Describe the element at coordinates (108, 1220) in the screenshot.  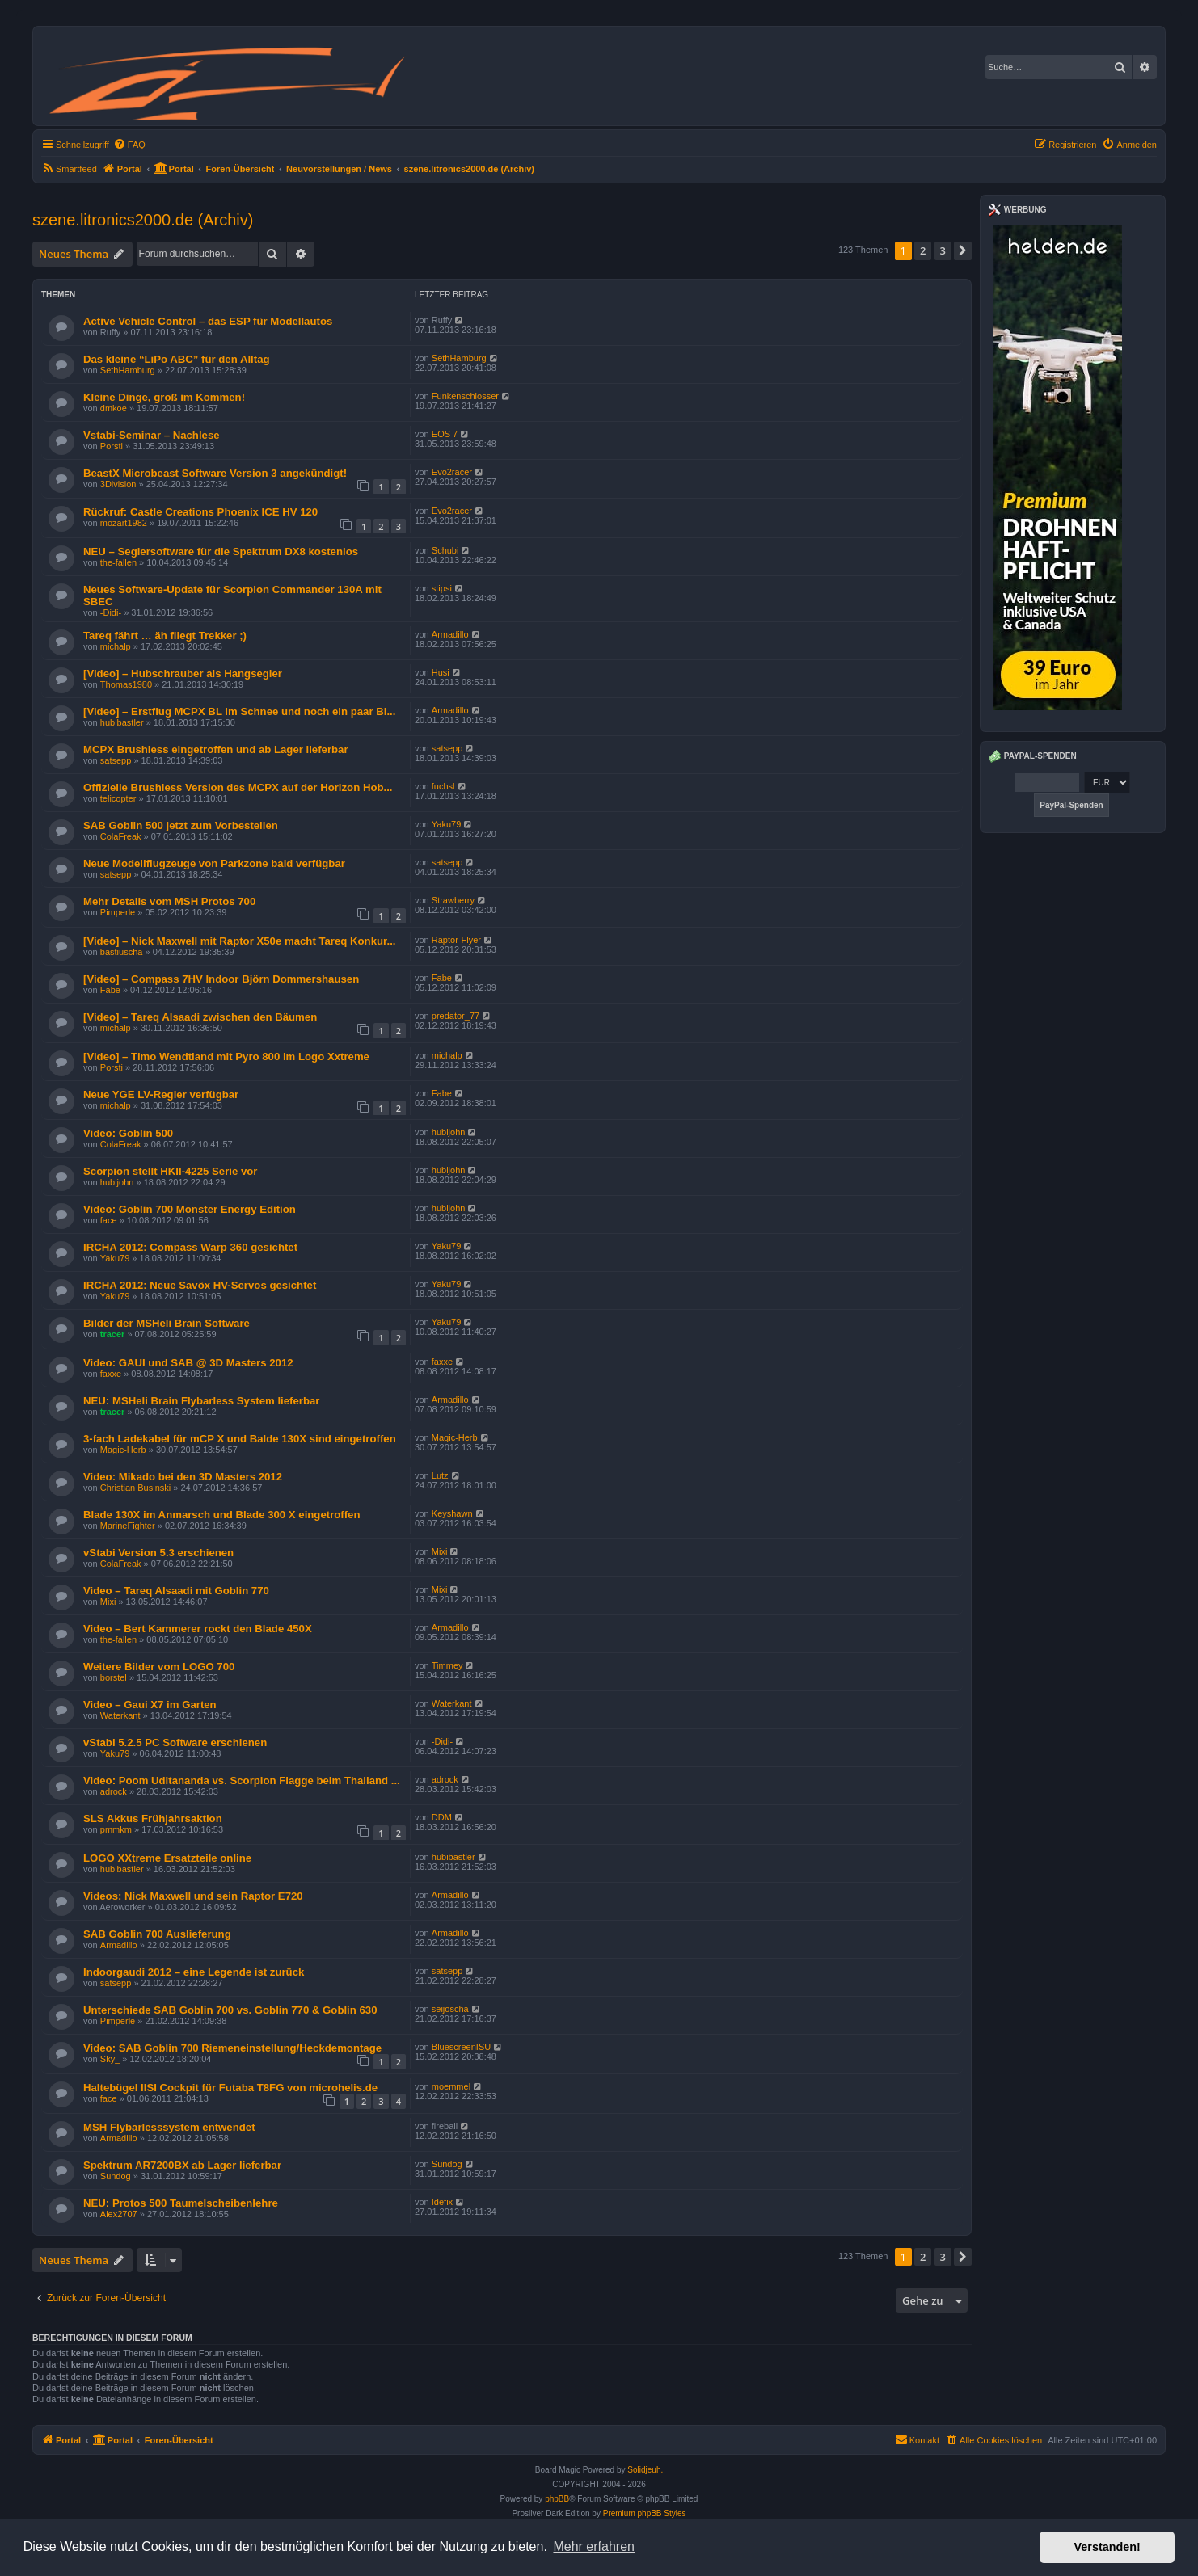
I see `face` at that location.